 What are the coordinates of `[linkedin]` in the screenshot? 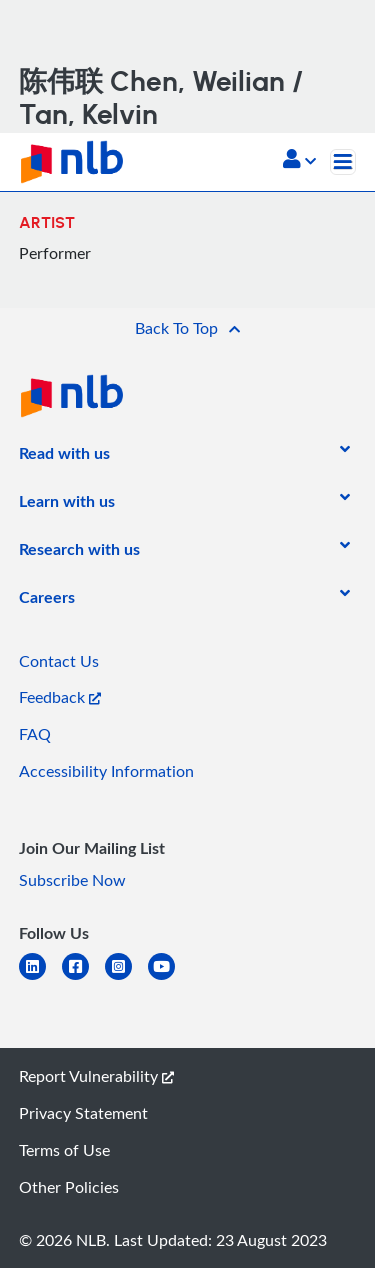 It's located at (40, 978).